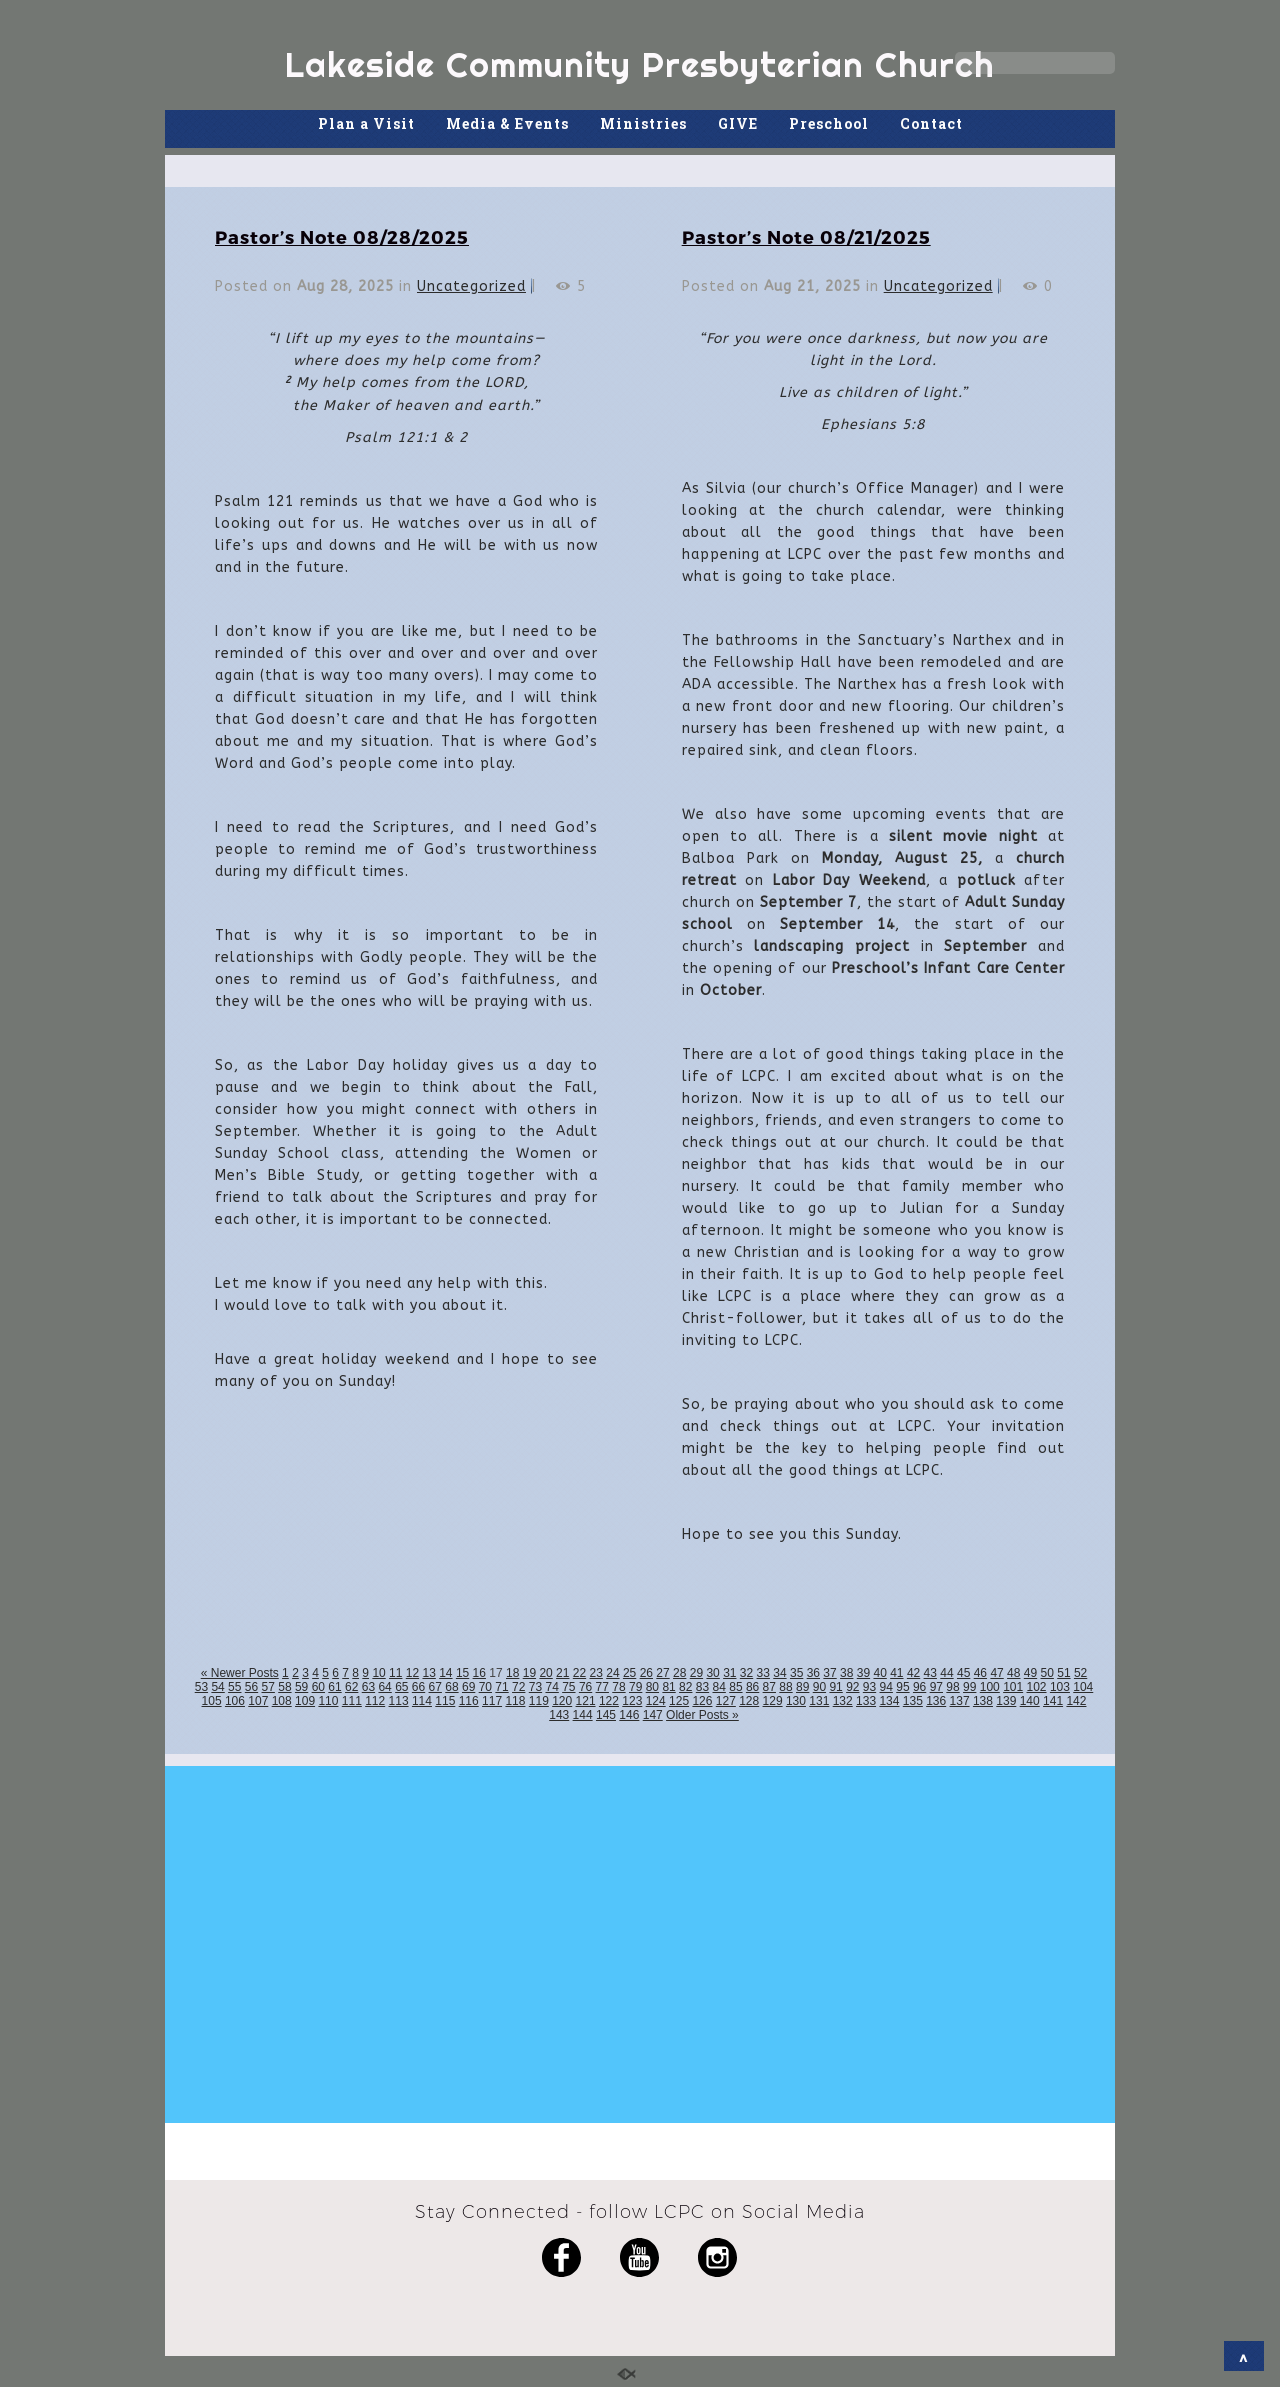  What do you see at coordinates (653, 1715) in the screenshot?
I see `147` at bounding box center [653, 1715].